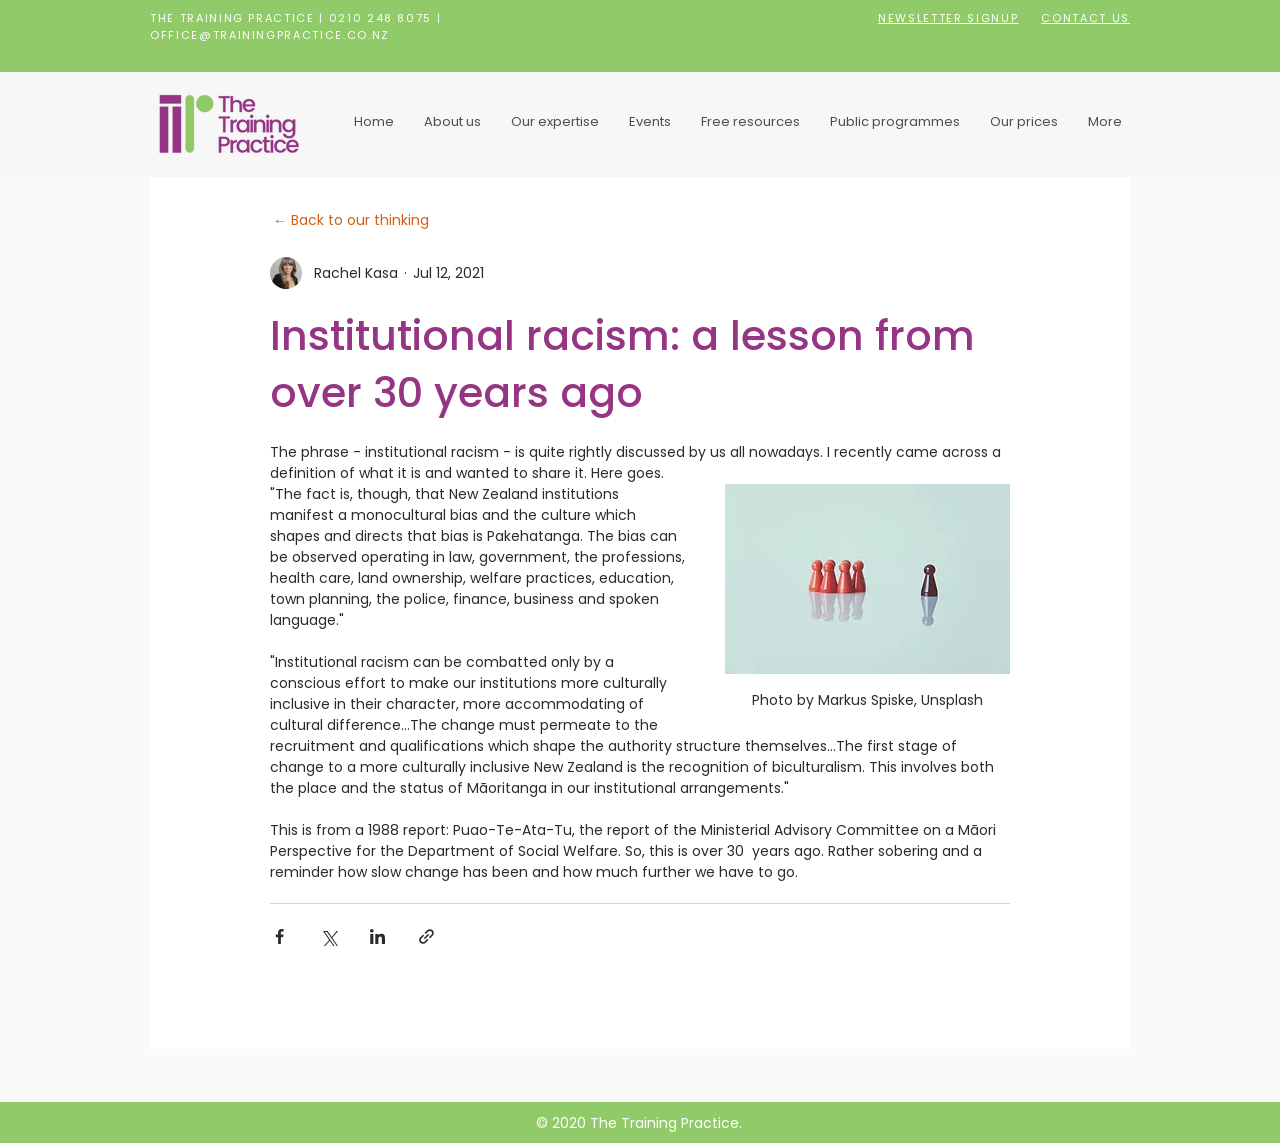  I want to click on [Share via X (Twitter)], so click(328, 936).